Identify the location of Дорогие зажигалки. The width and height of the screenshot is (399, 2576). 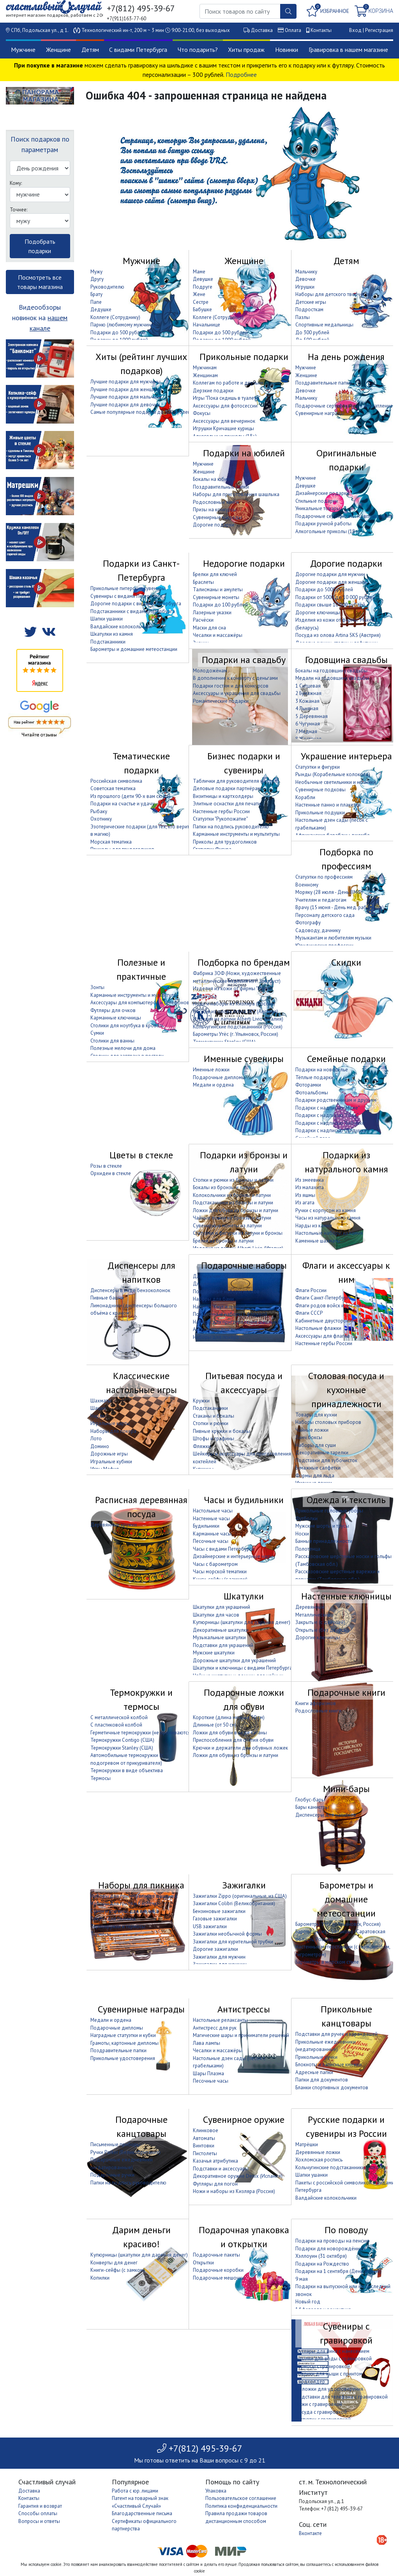
(215, 1949).